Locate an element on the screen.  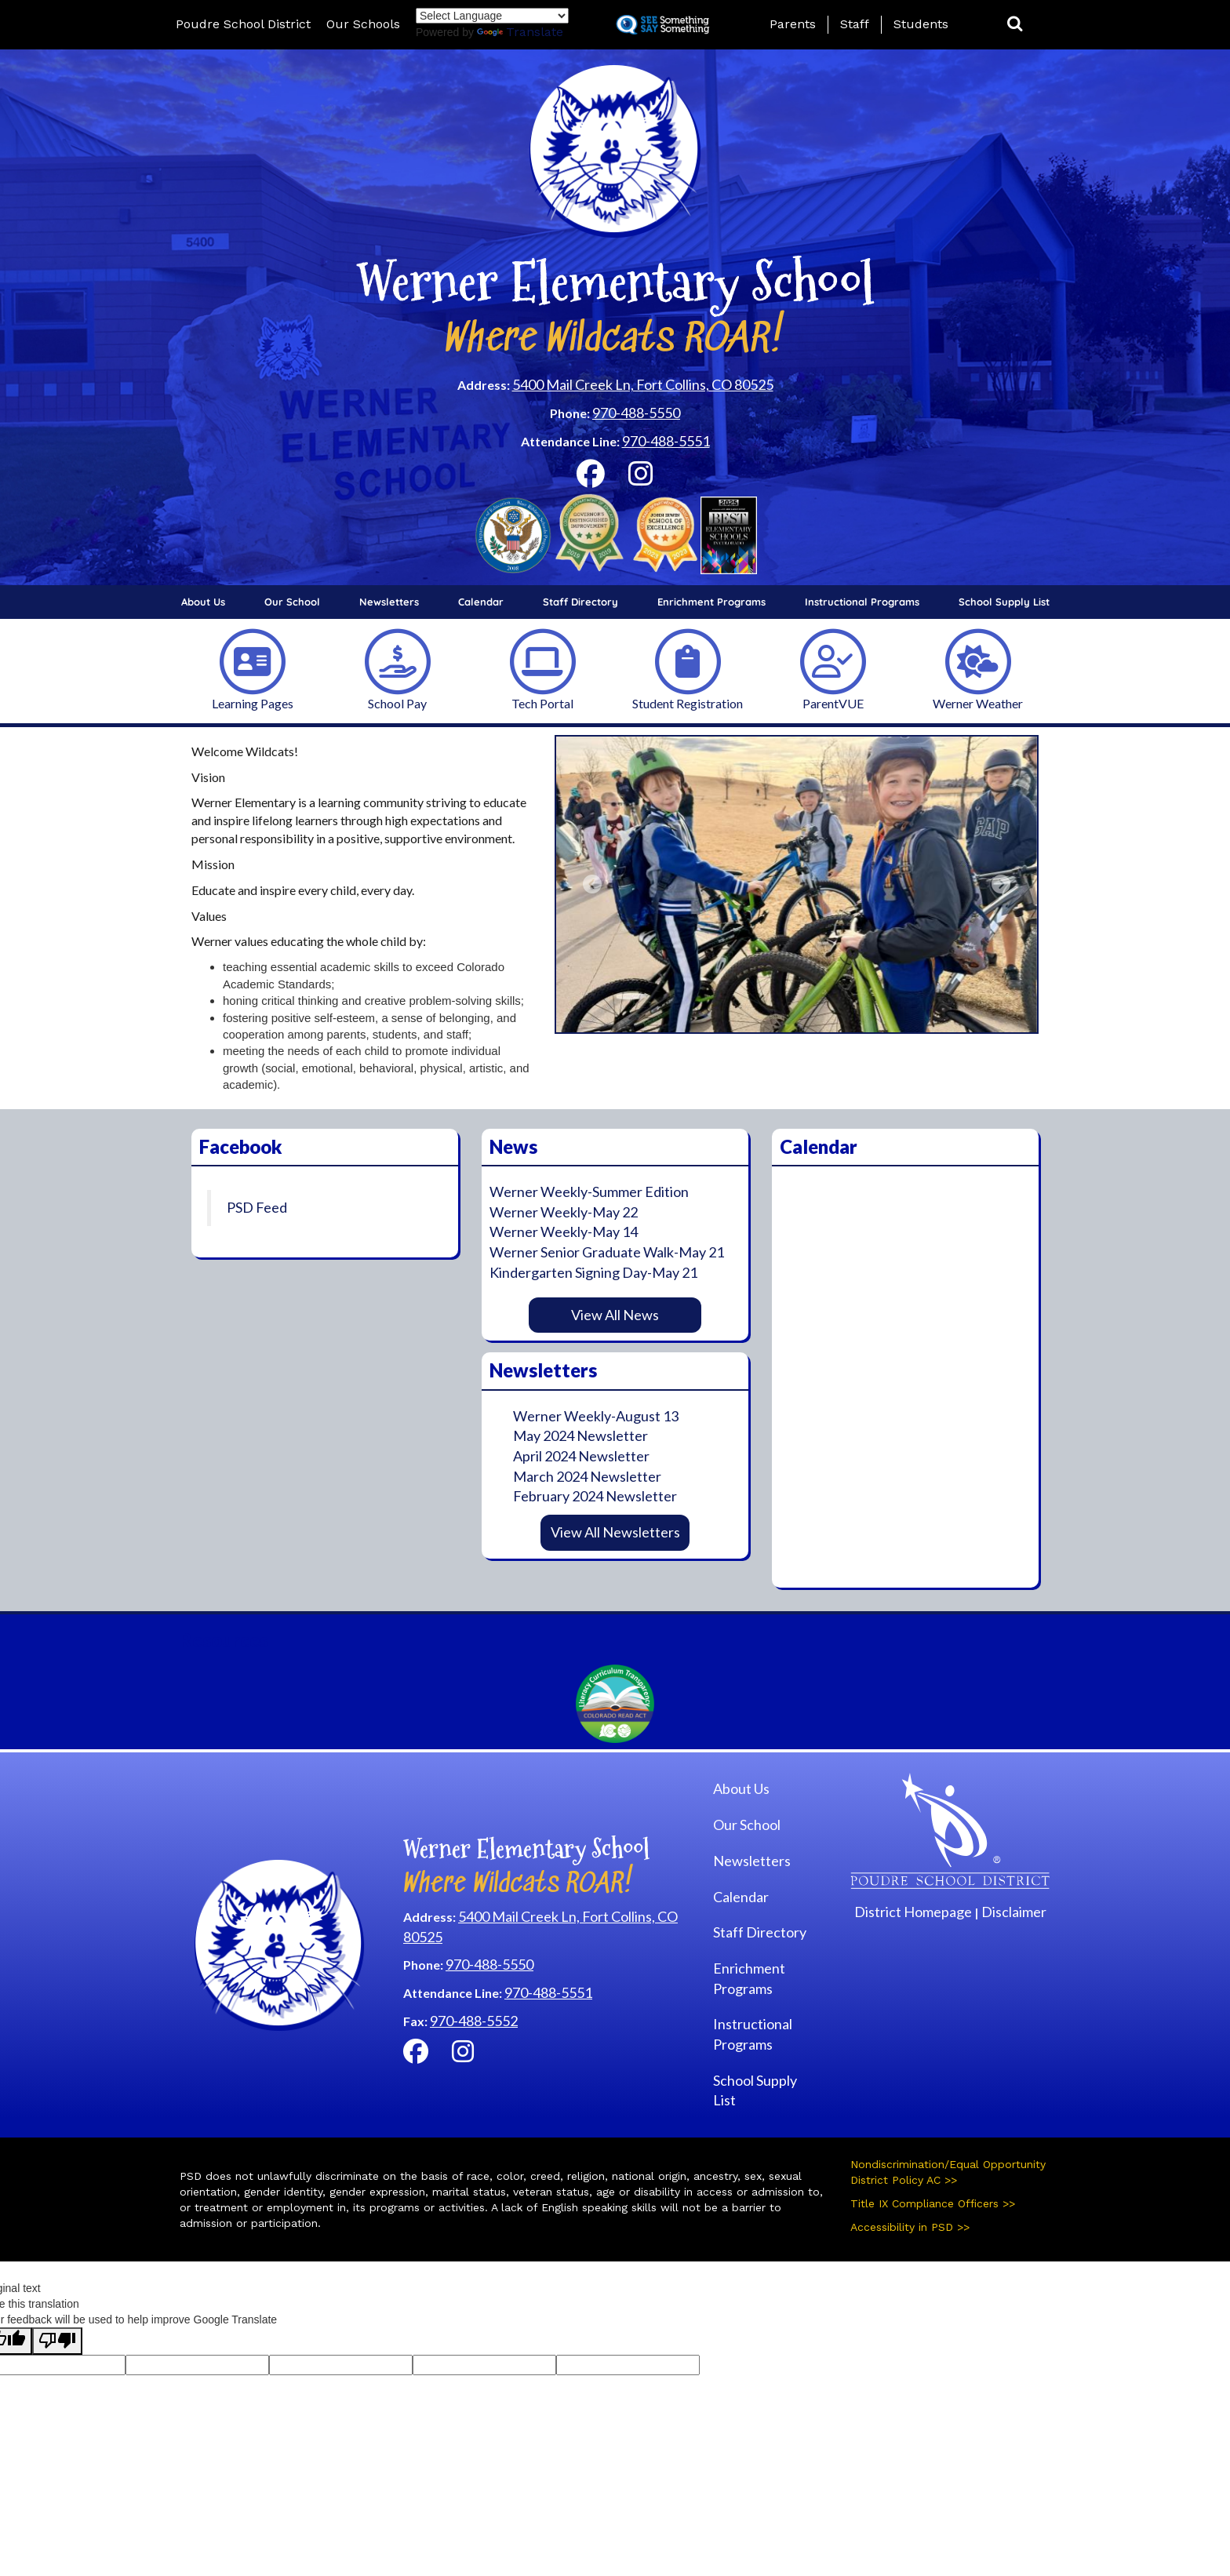
[button] is located at coordinates (1015, 24).